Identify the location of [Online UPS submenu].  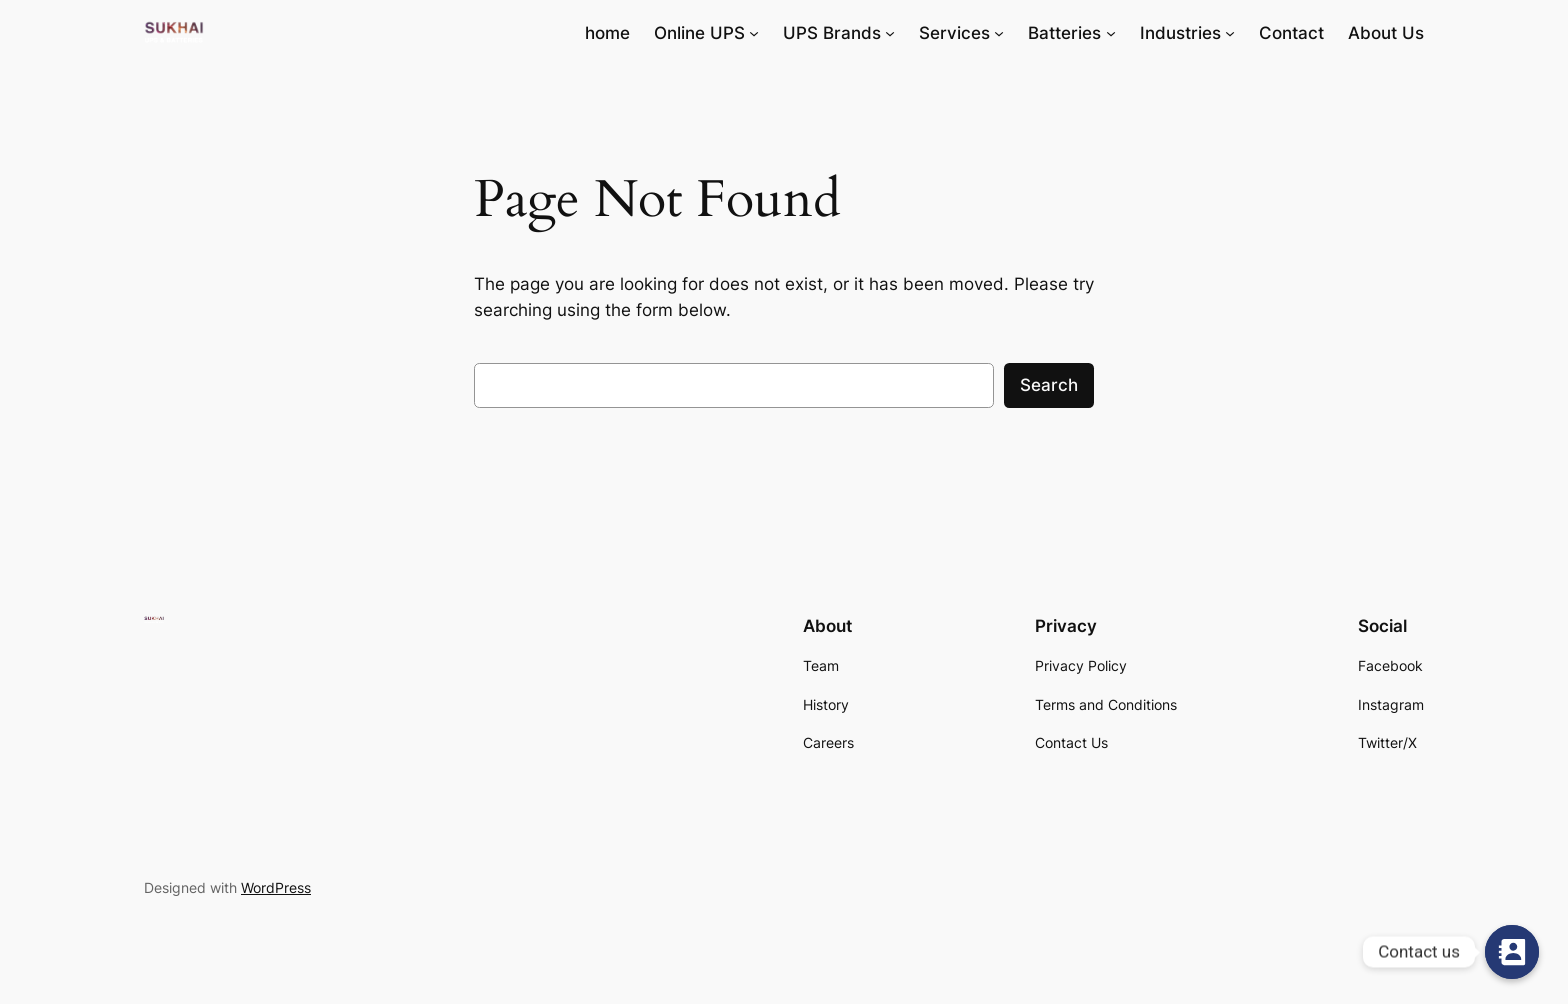
(754, 33).